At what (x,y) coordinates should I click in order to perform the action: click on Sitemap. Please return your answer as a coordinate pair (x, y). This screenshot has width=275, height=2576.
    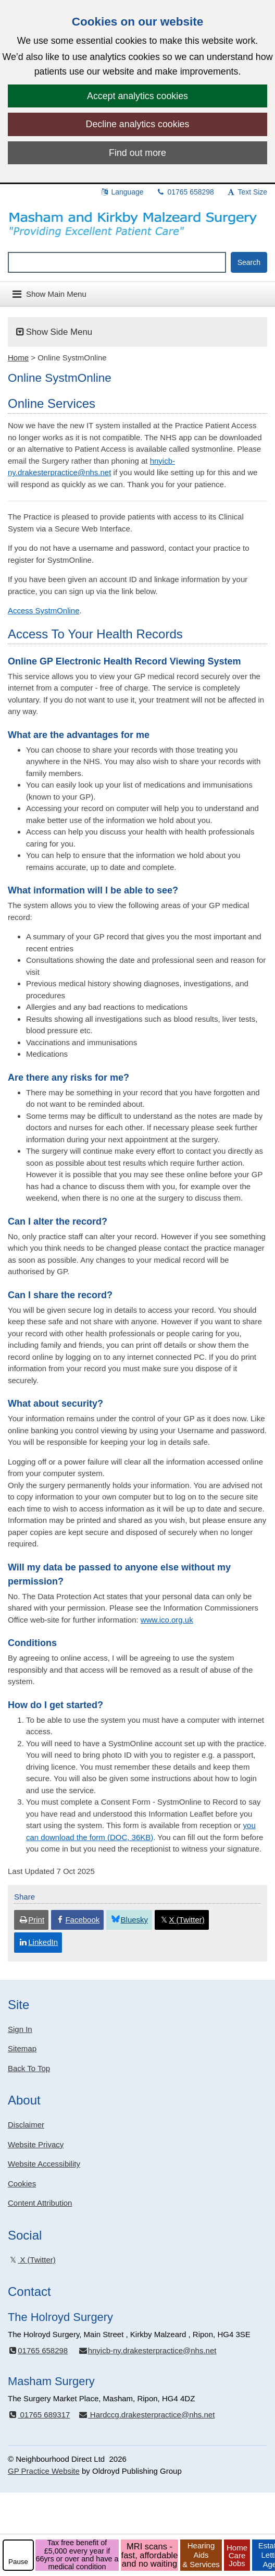
    Looking at the image, I should click on (22, 2048).